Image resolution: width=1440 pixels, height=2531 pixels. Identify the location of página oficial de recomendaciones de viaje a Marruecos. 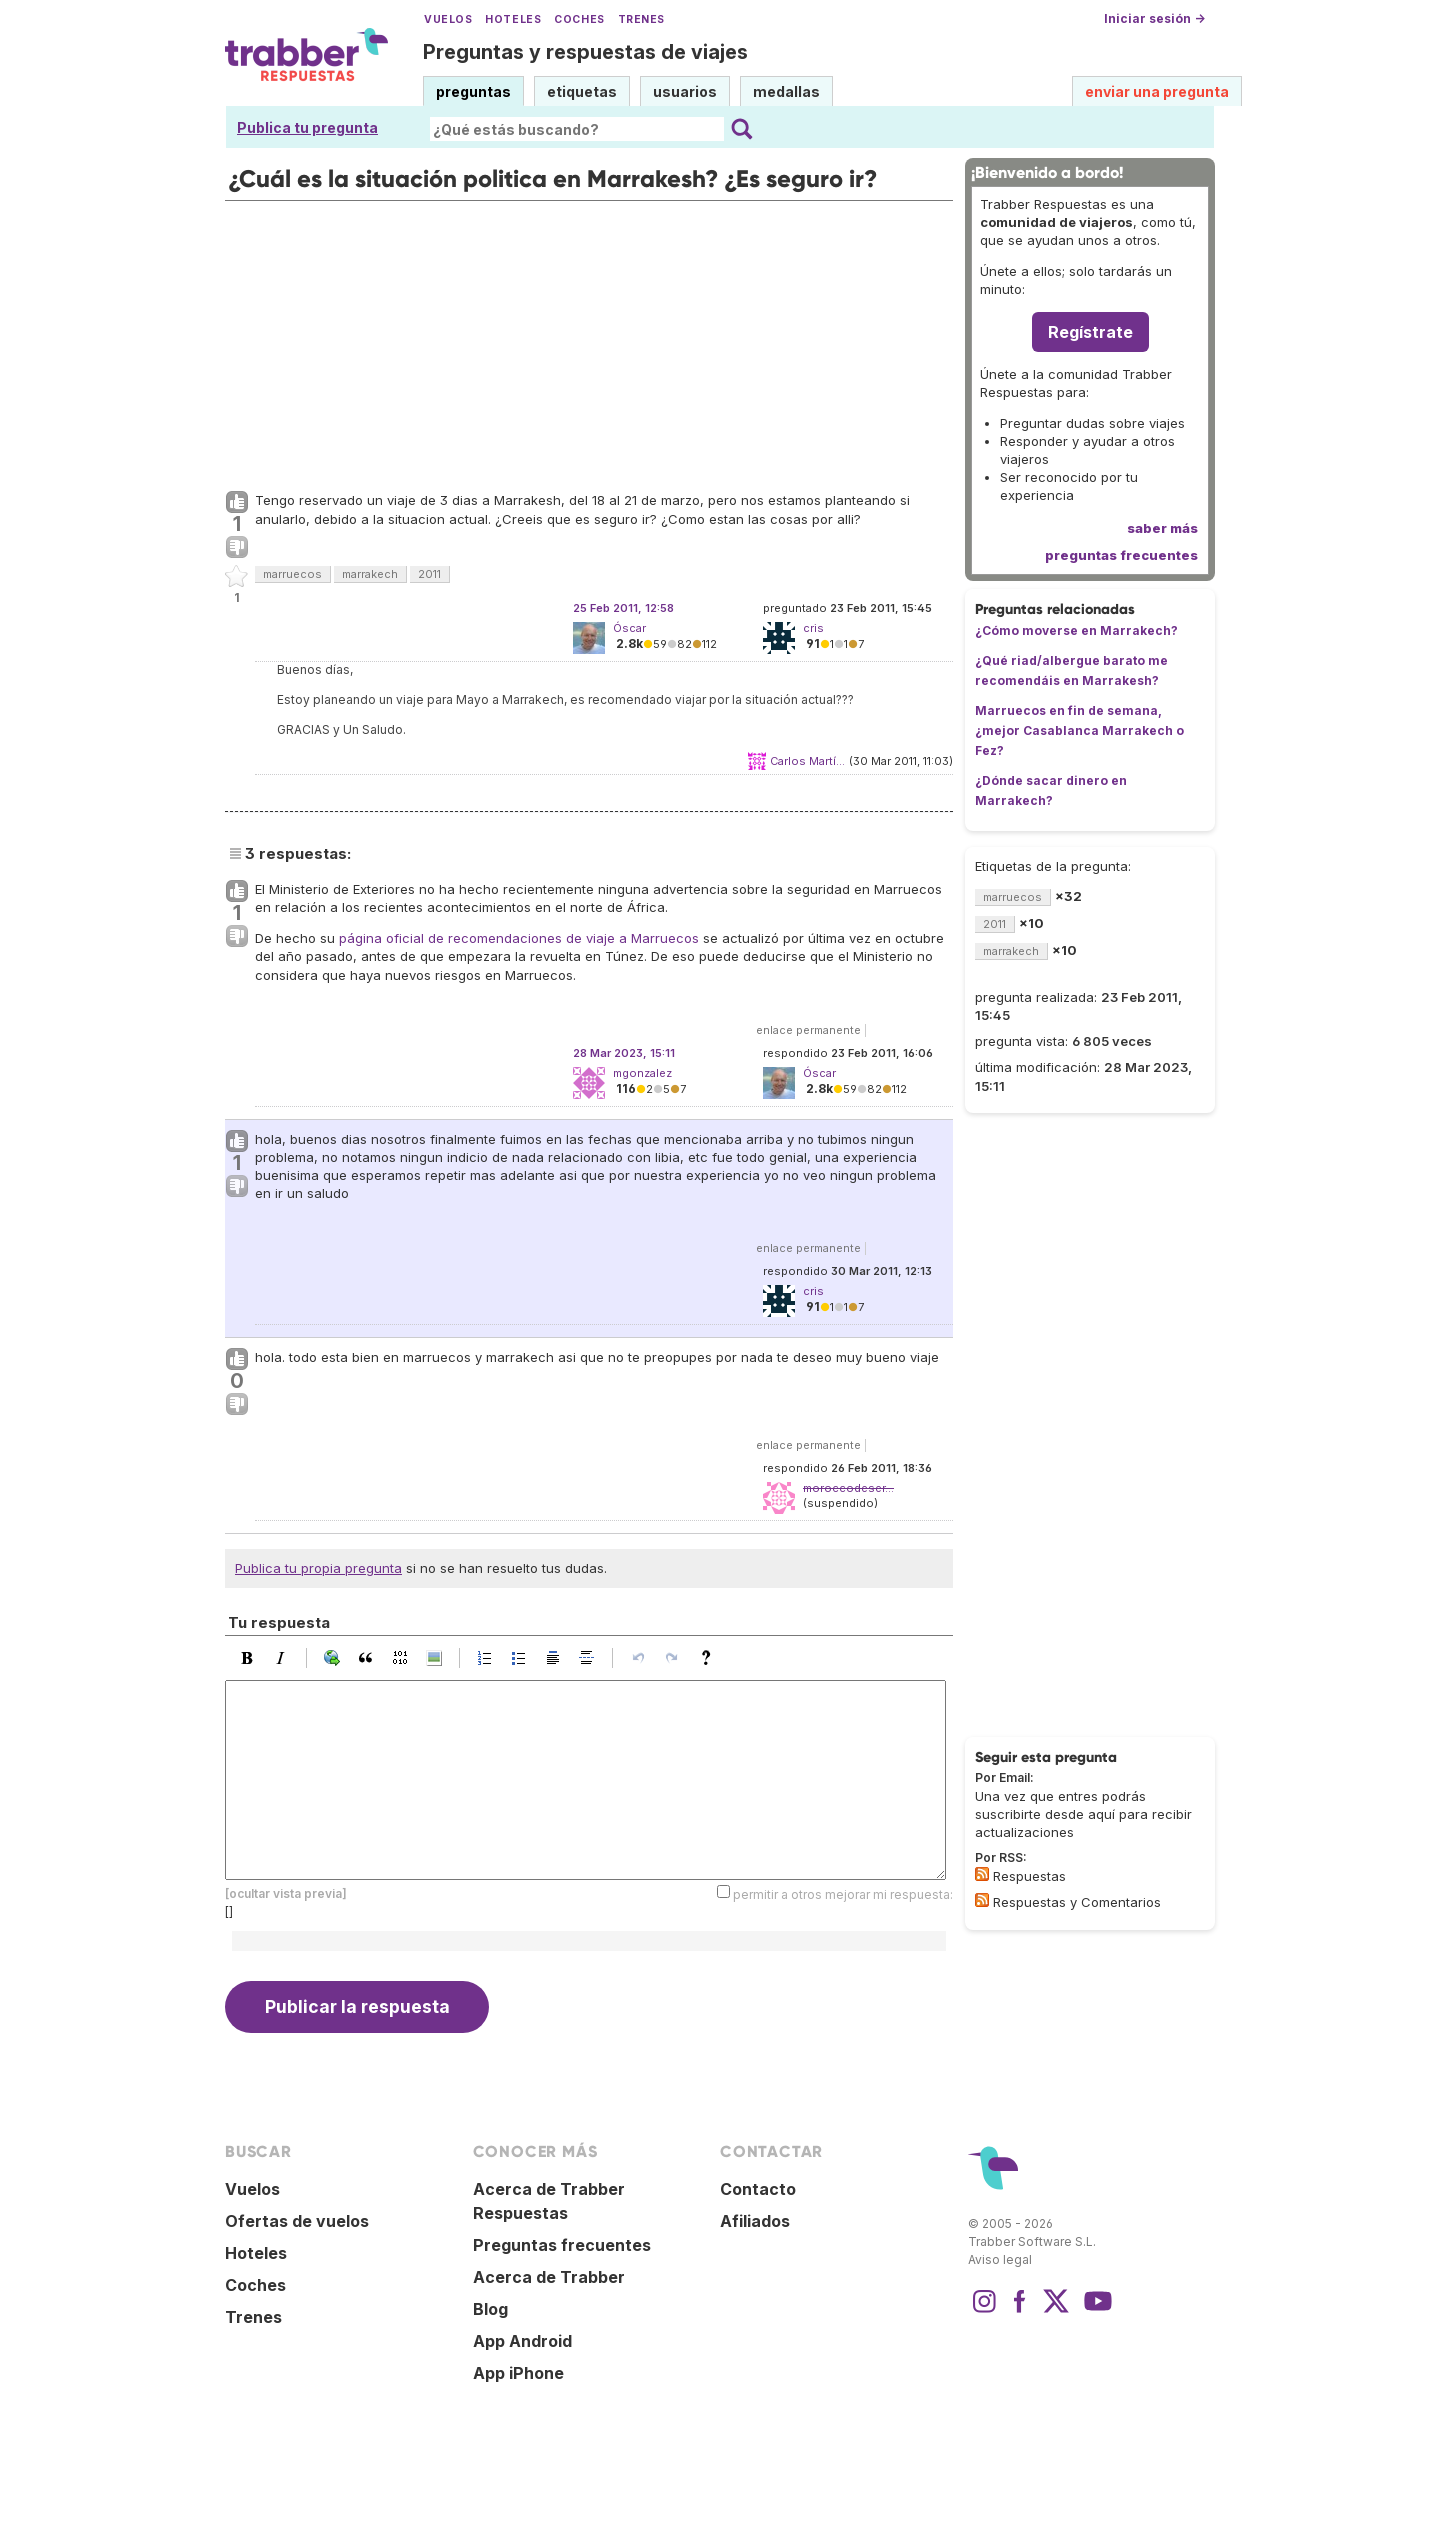
(519, 938).